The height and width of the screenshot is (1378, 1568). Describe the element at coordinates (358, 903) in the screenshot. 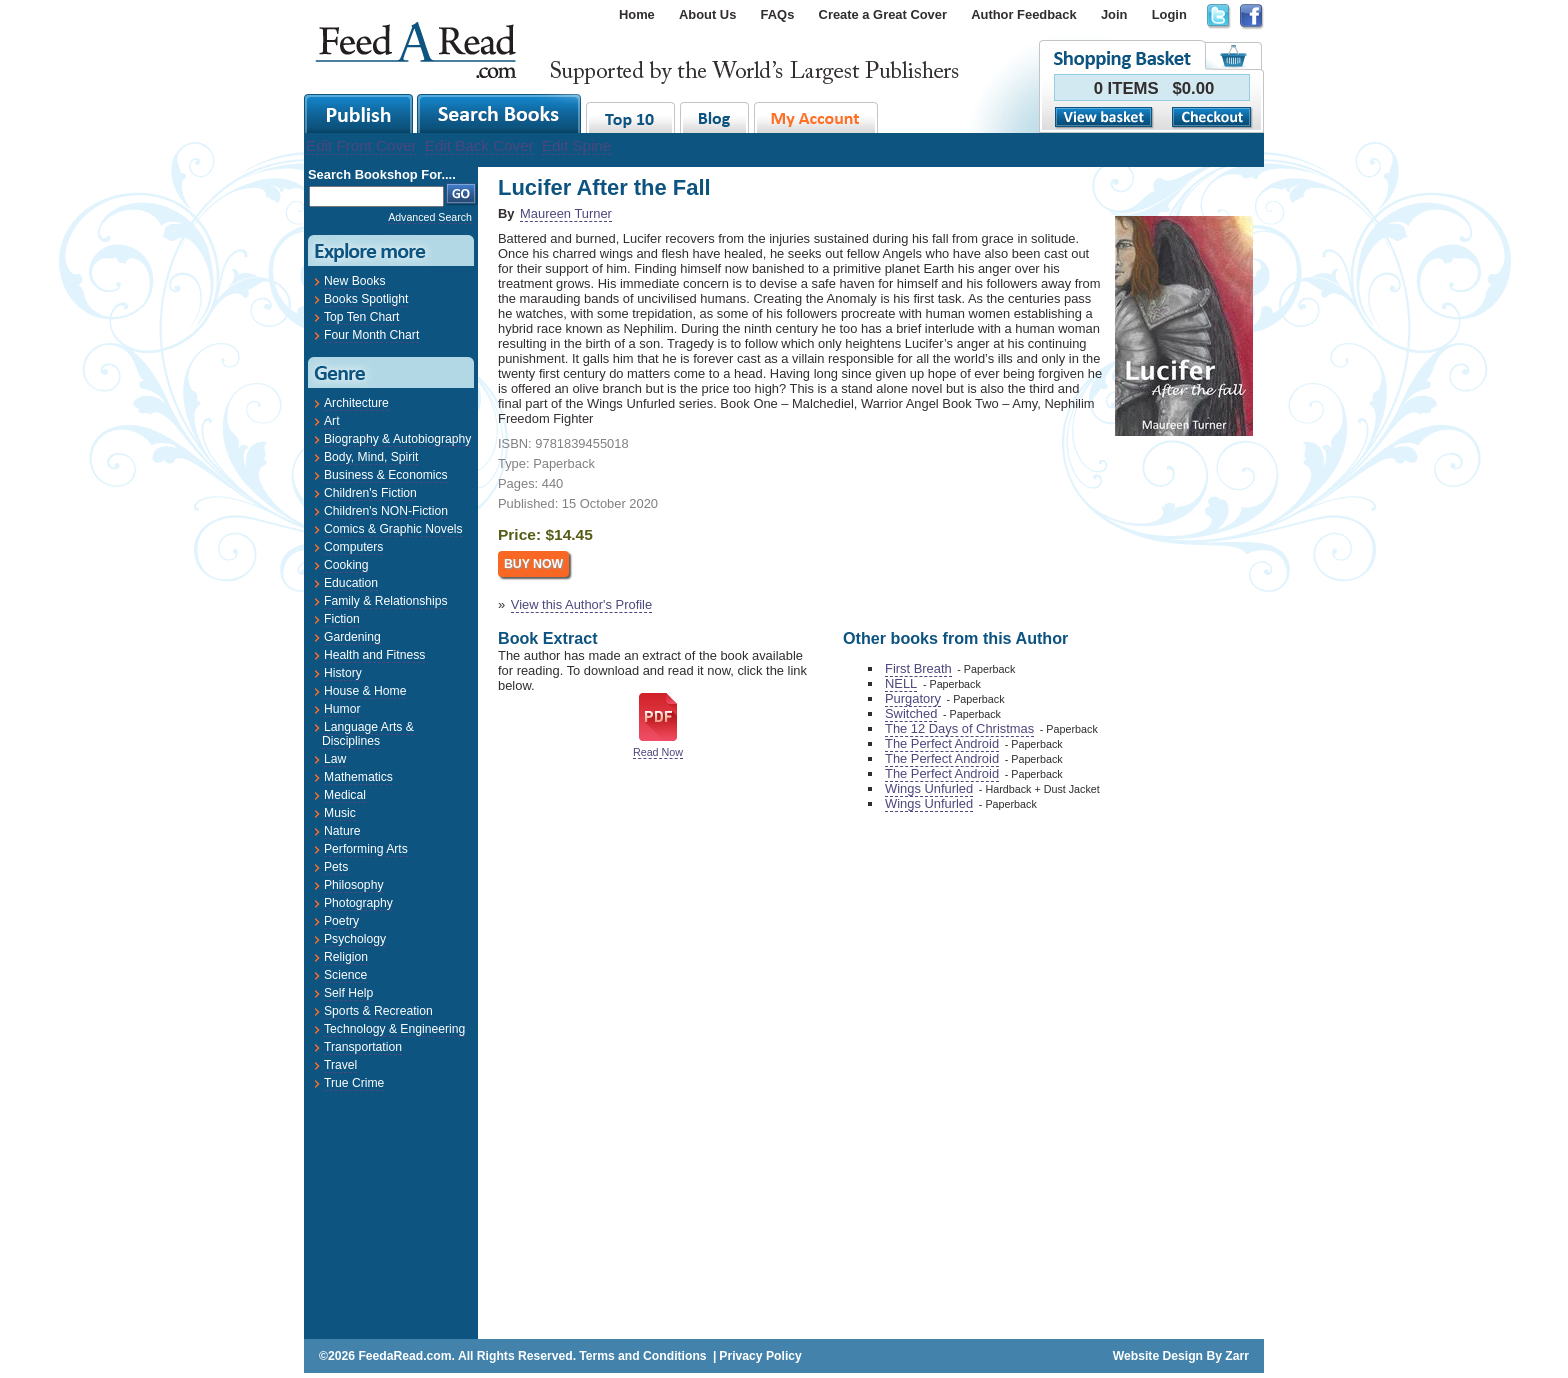

I see `Photography` at that location.